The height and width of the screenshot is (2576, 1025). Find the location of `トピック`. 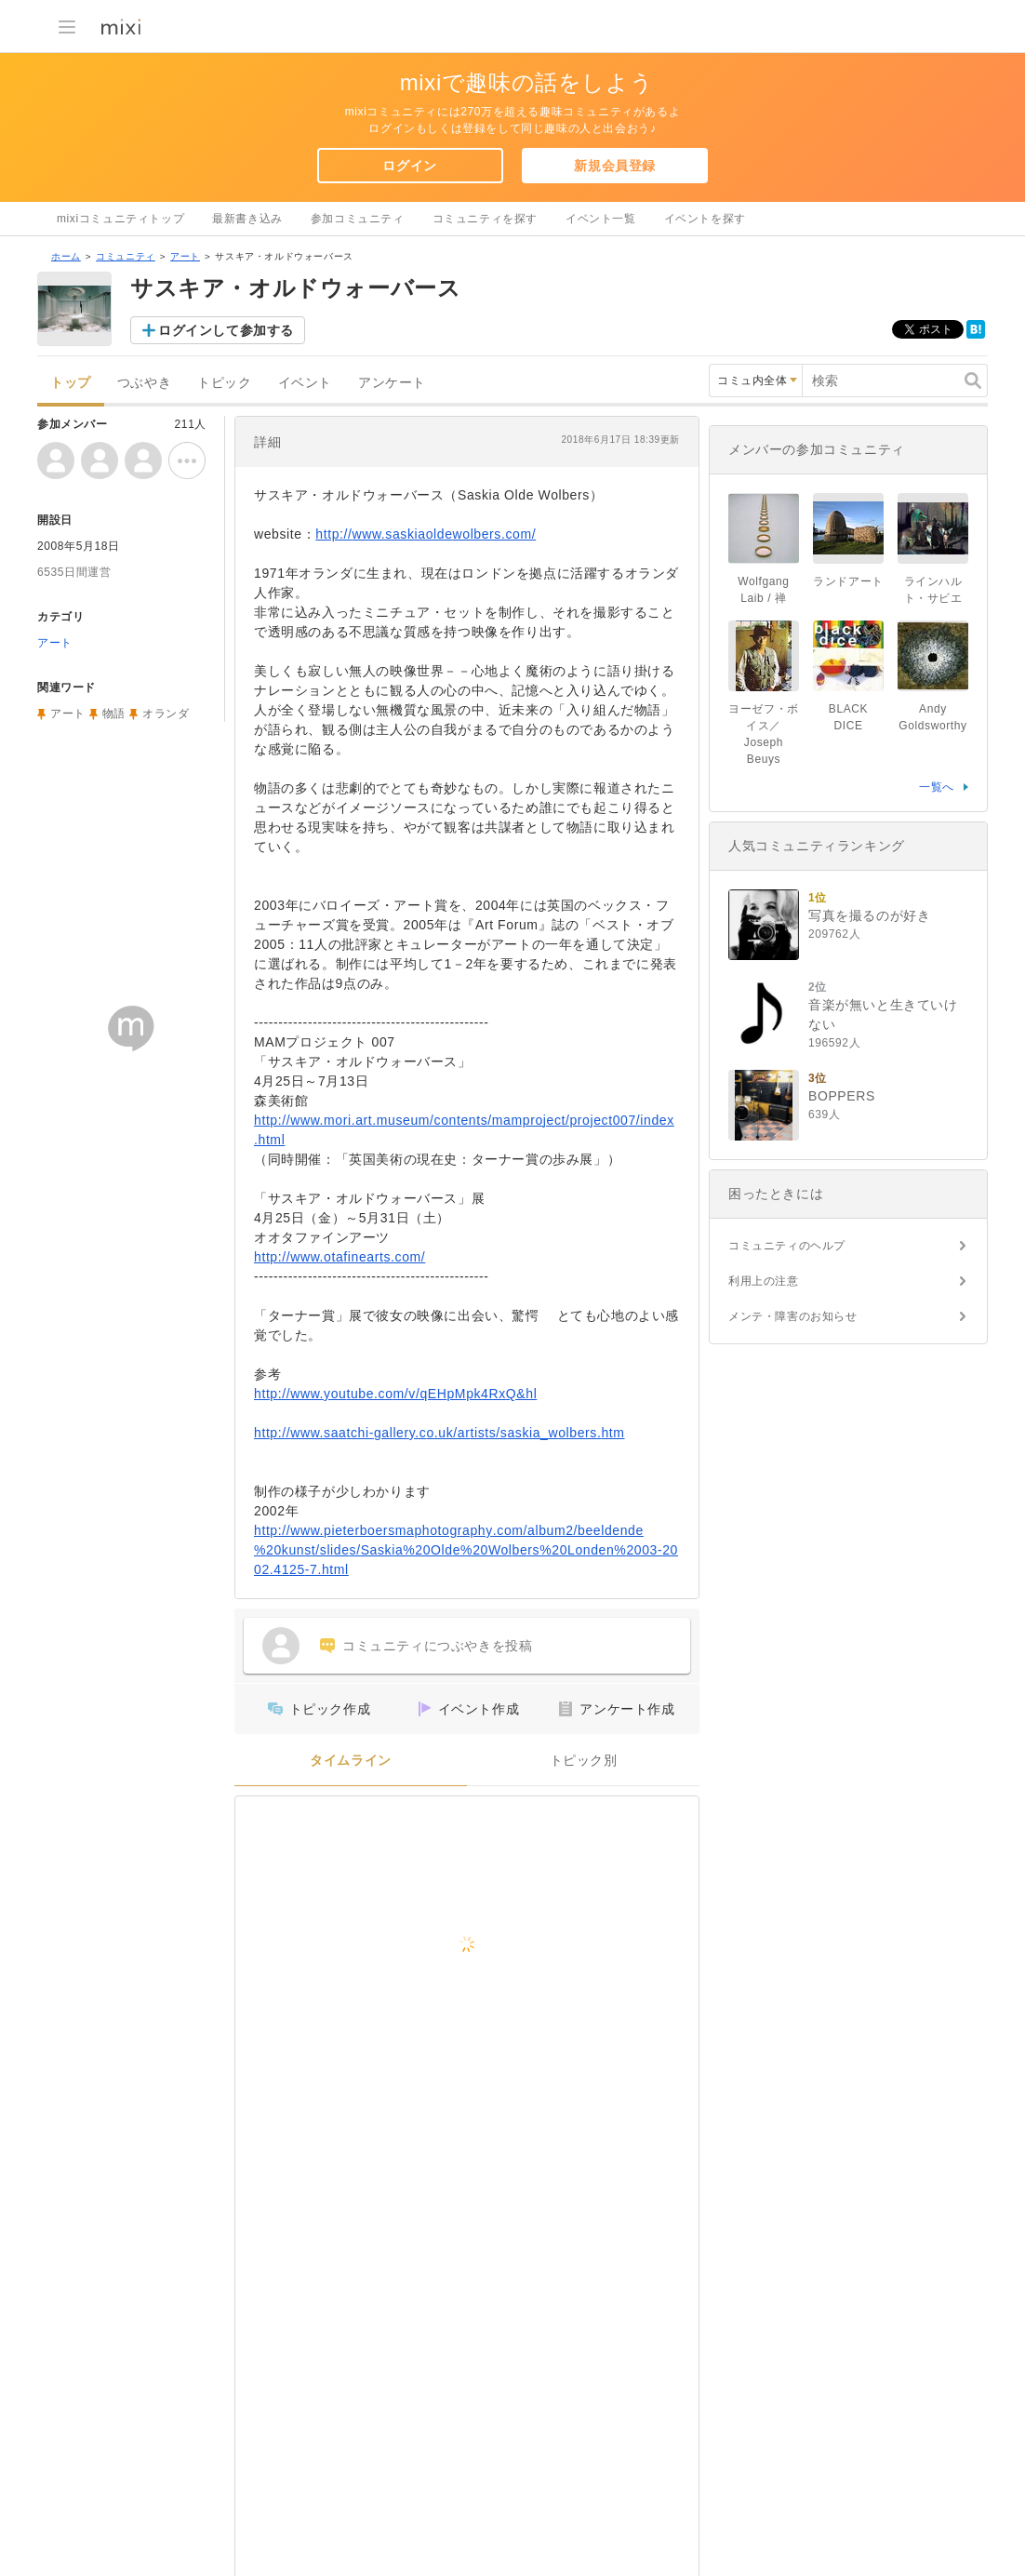

トピック is located at coordinates (224, 383).